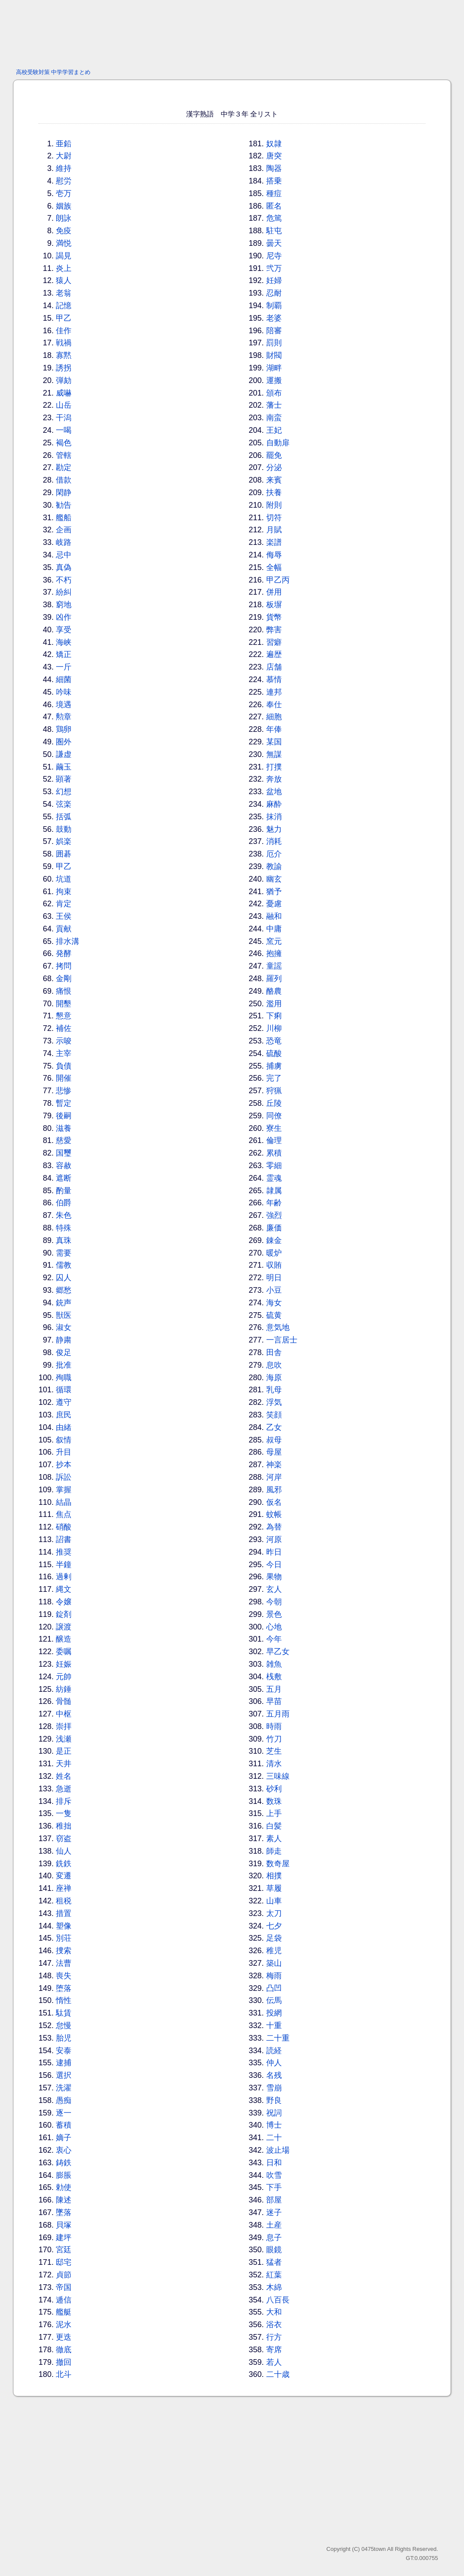 Image resolution: width=464 pixels, height=2576 pixels. What do you see at coordinates (63, 368) in the screenshot?
I see `誘拐` at bounding box center [63, 368].